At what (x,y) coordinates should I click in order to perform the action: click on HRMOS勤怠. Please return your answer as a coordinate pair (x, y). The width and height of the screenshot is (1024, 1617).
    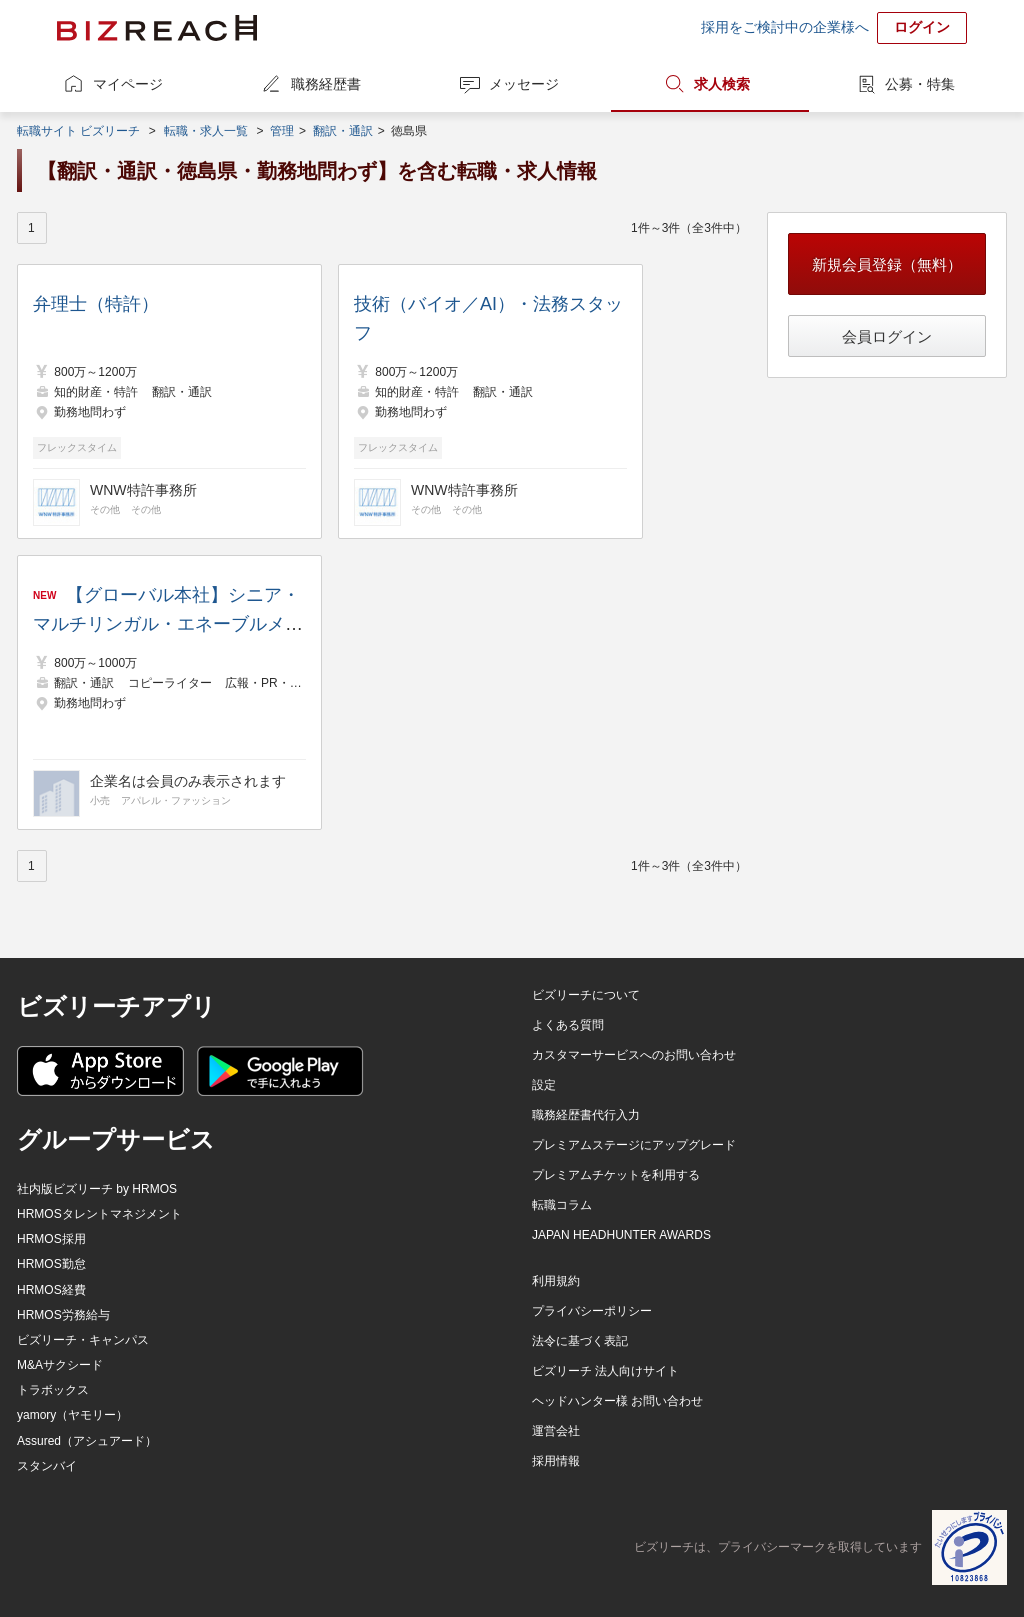
    Looking at the image, I should click on (51, 1264).